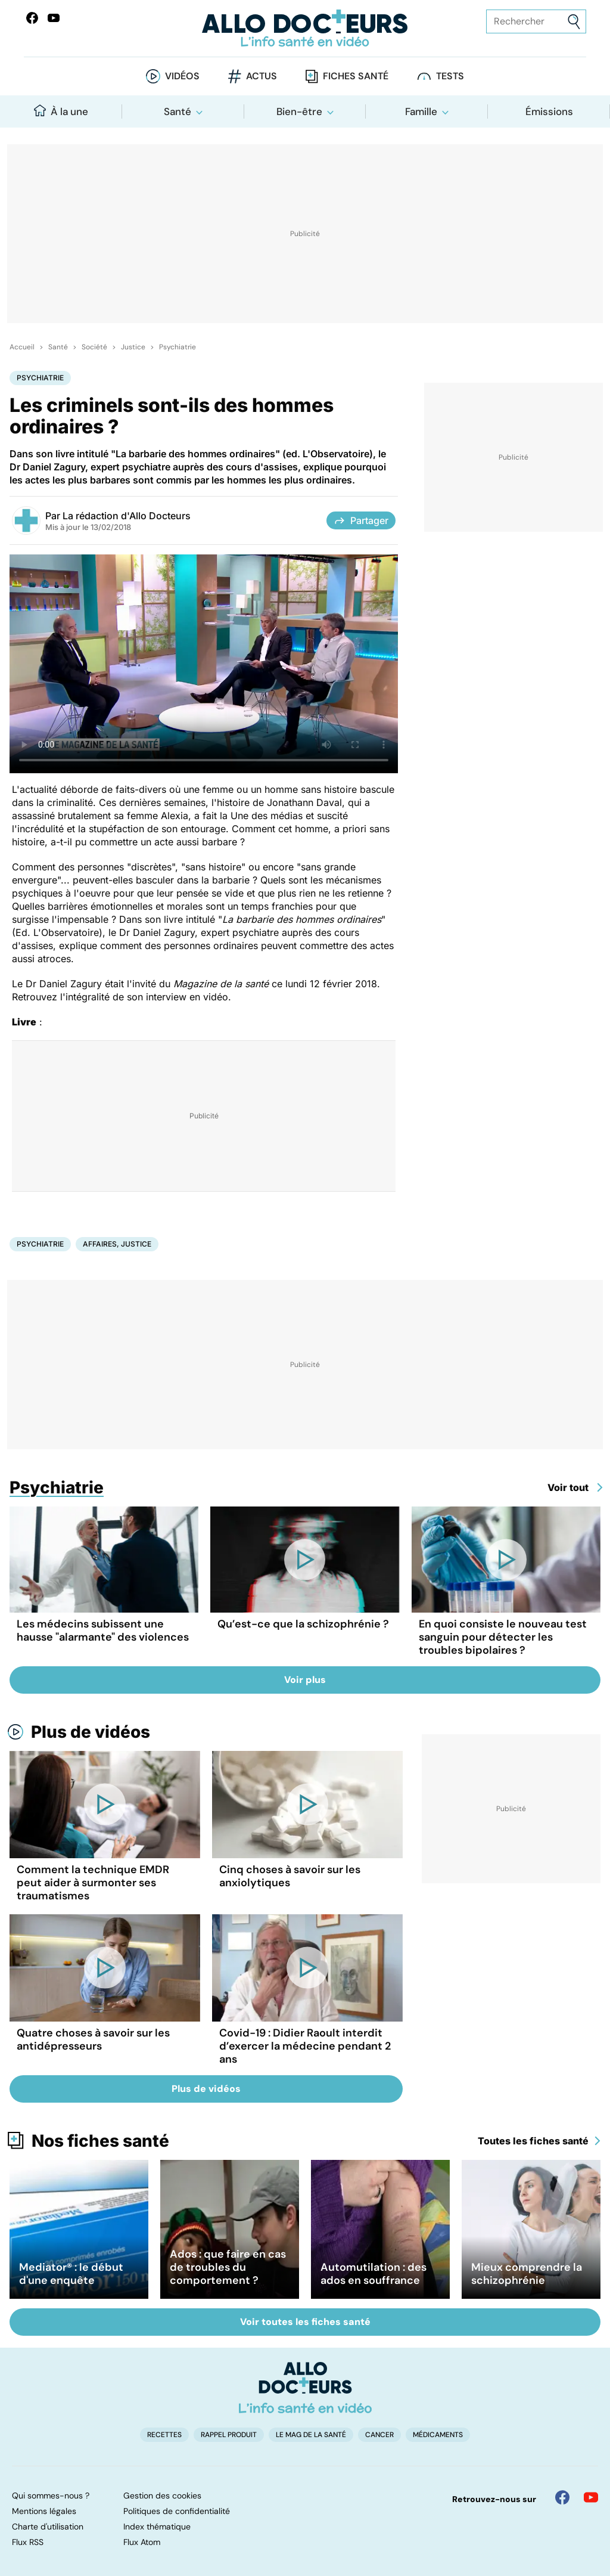 This screenshot has height=2576, width=610. What do you see at coordinates (229, 2434) in the screenshot?
I see `Rappel produit` at bounding box center [229, 2434].